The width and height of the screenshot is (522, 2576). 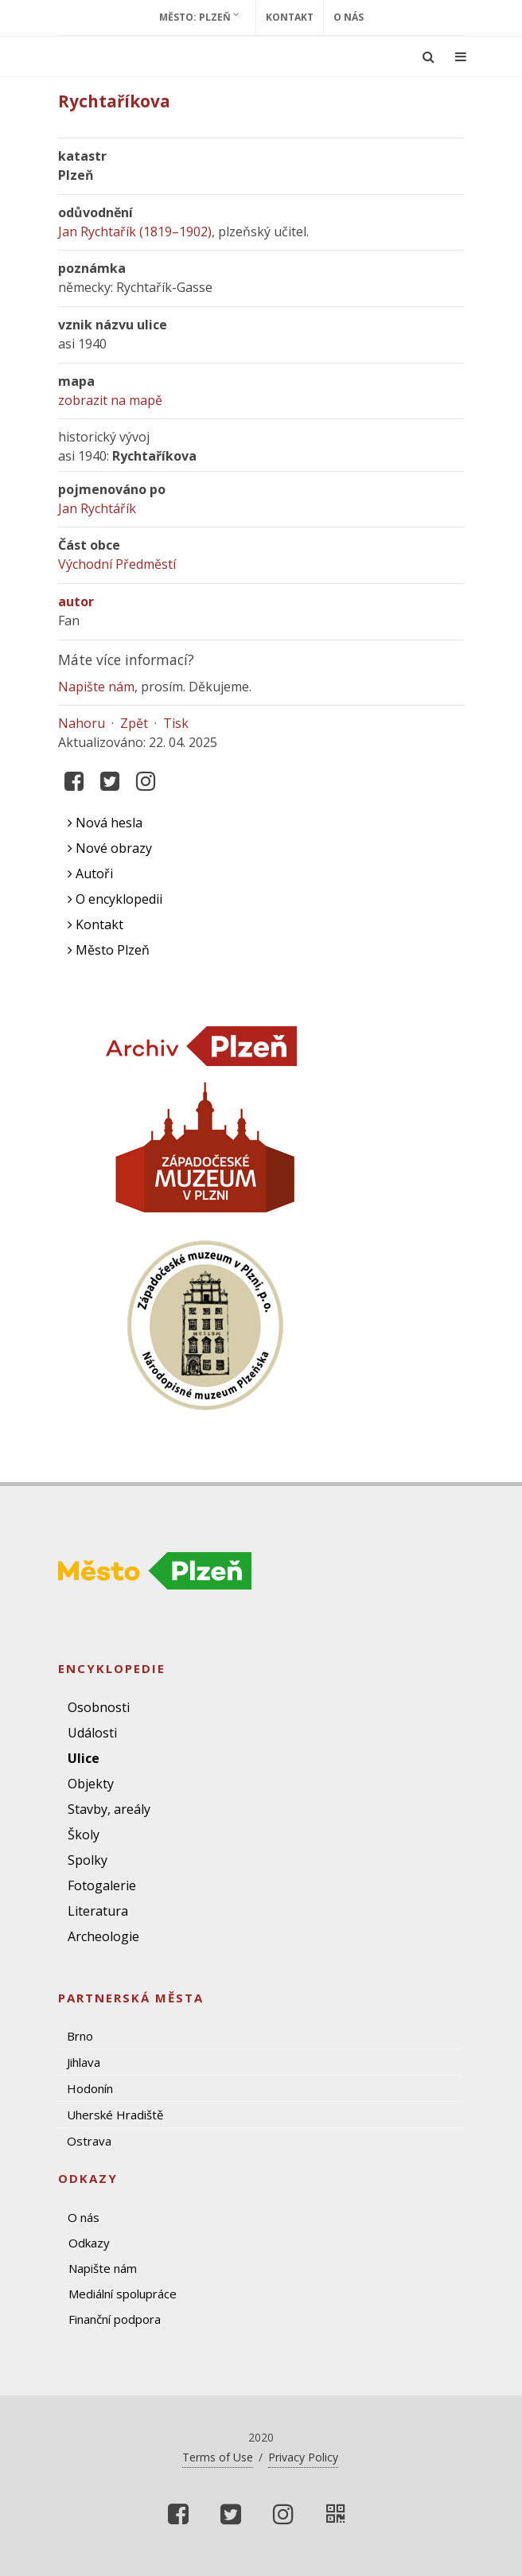 What do you see at coordinates (83, 1758) in the screenshot?
I see `Ulice` at bounding box center [83, 1758].